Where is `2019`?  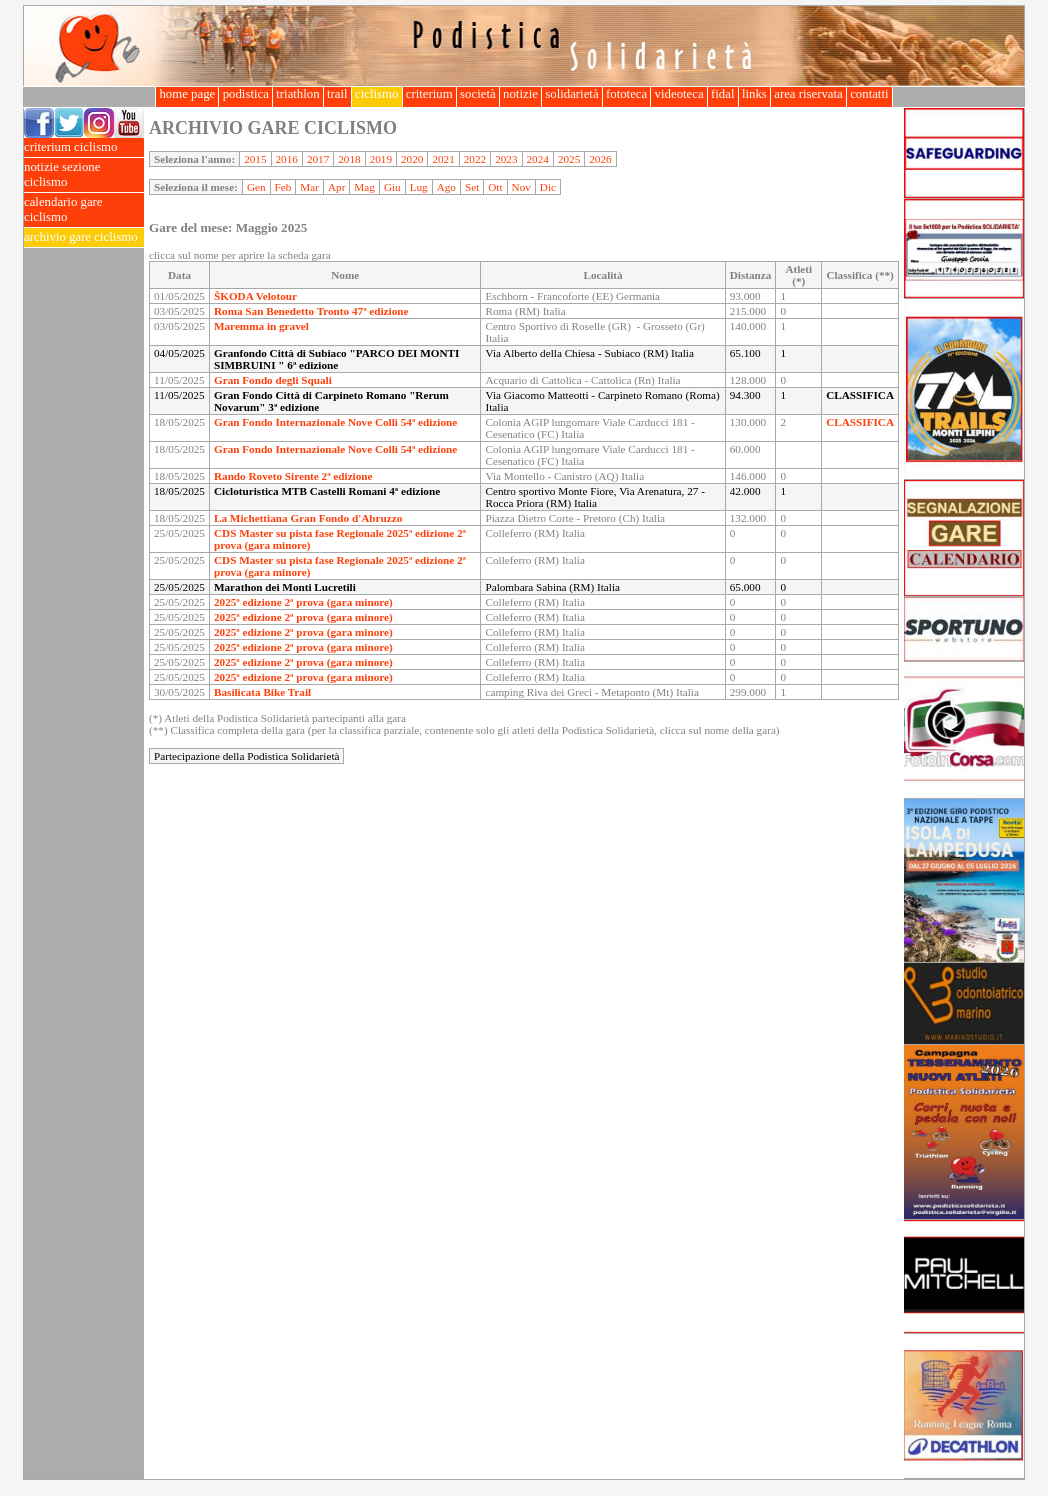
2019 is located at coordinates (381, 159).